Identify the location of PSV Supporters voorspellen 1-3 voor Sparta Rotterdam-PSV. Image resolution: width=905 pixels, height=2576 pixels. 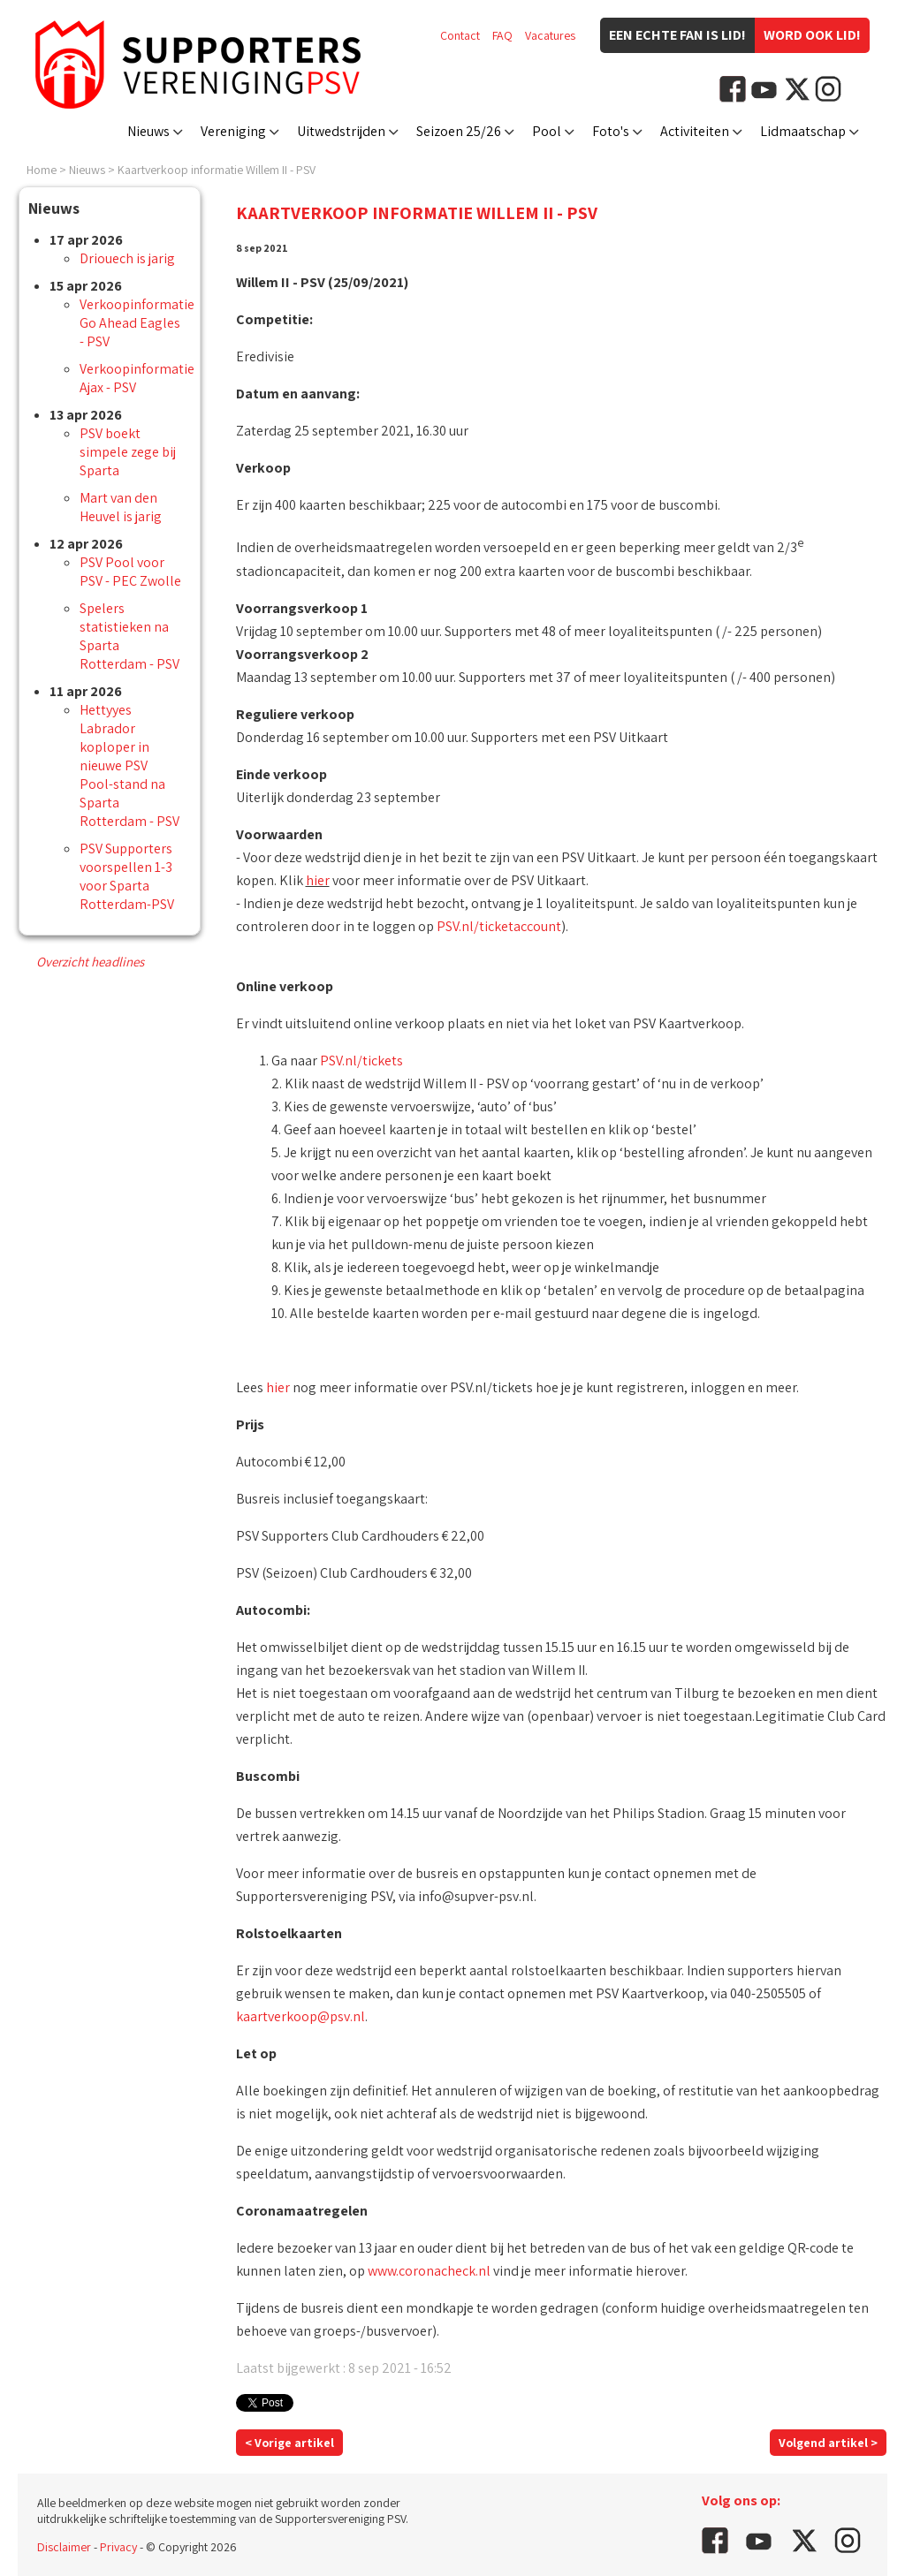
(127, 876).